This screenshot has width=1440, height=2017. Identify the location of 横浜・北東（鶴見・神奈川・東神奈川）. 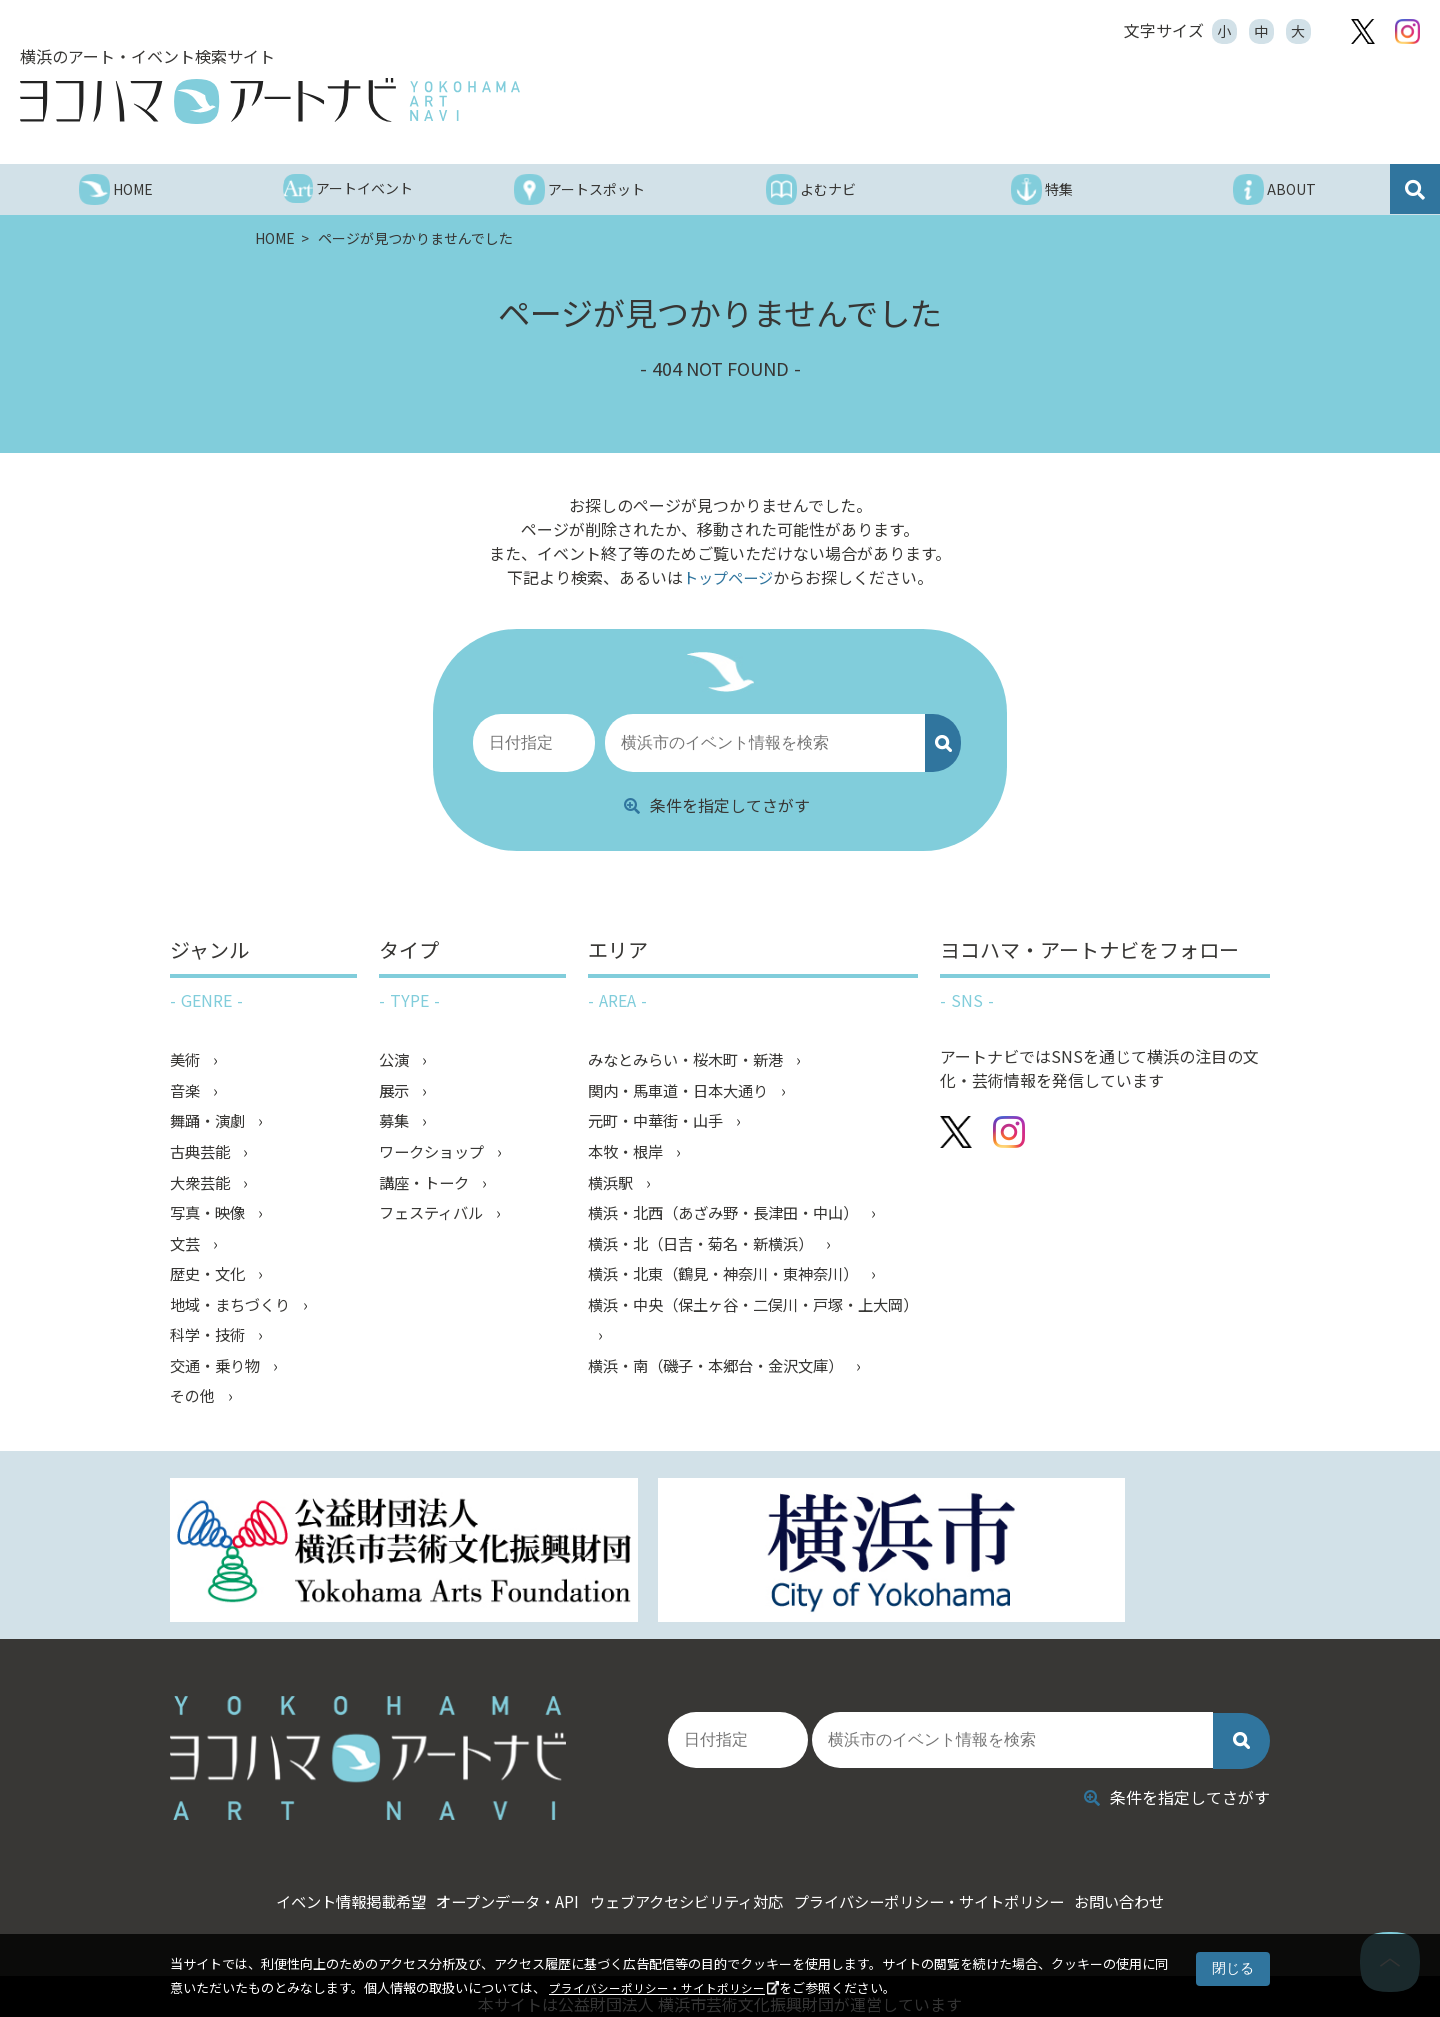
(734, 1284).